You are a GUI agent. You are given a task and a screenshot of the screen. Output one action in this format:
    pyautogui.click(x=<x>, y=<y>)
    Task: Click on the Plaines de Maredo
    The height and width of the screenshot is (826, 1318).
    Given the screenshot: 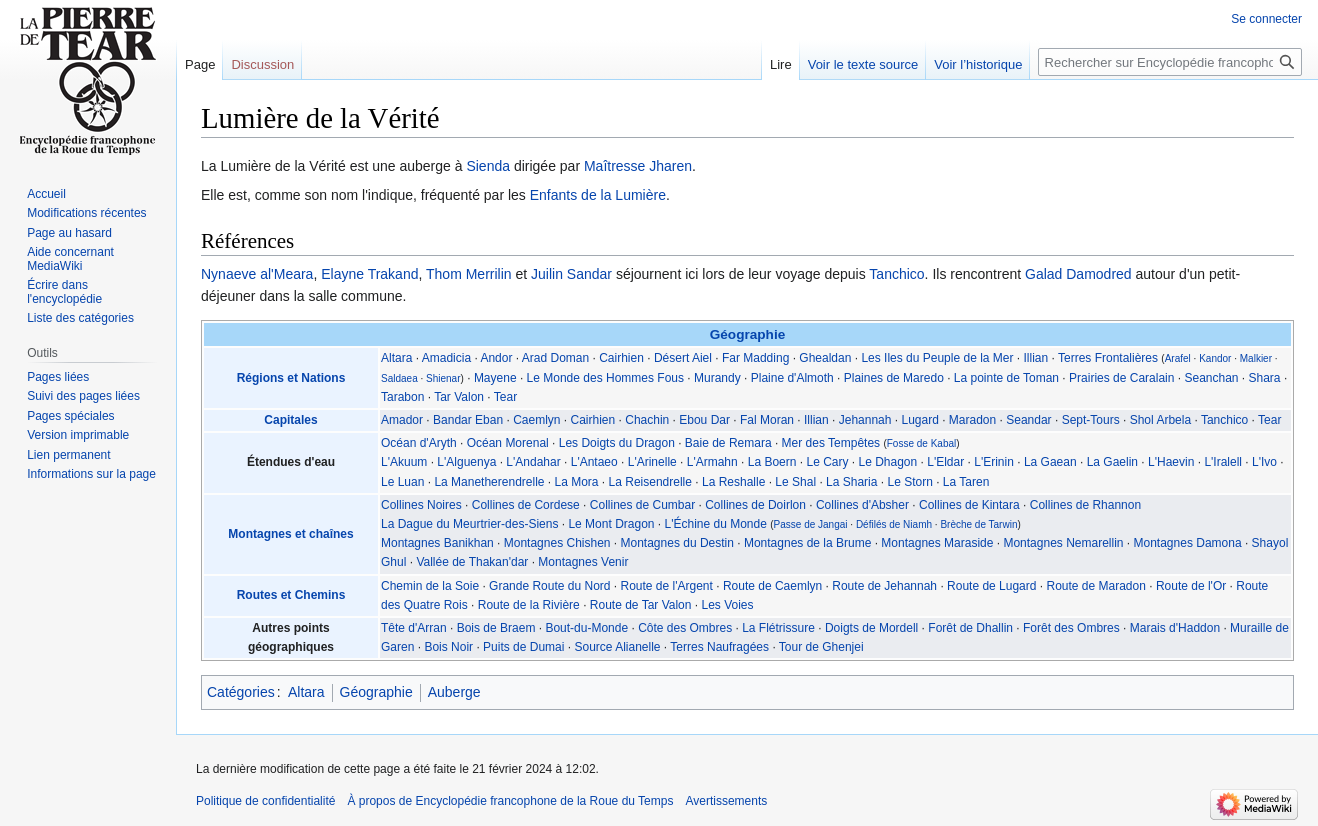 What is the action you would take?
    pyautogui.click(x=894, y=378)
    